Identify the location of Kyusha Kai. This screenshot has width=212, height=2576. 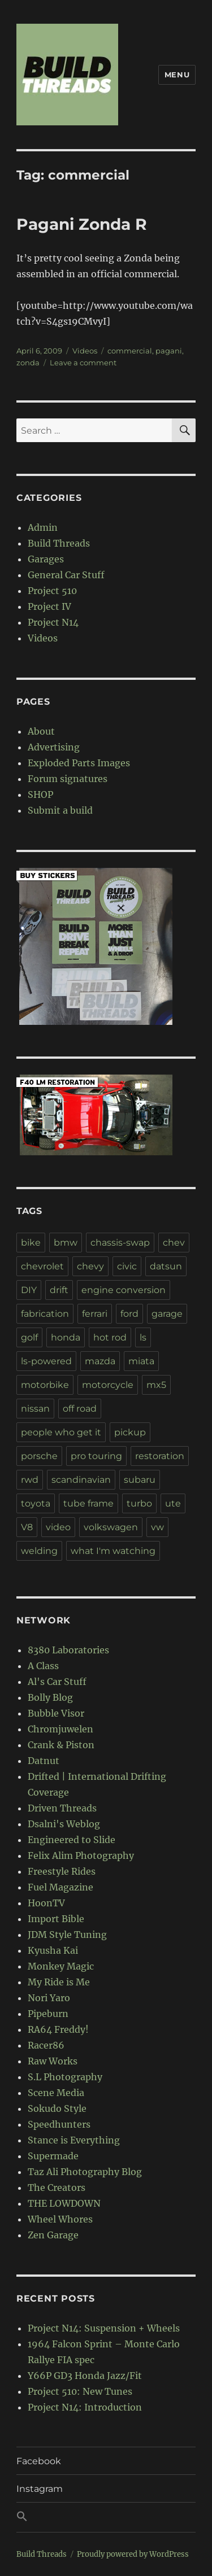
(53, 1950).